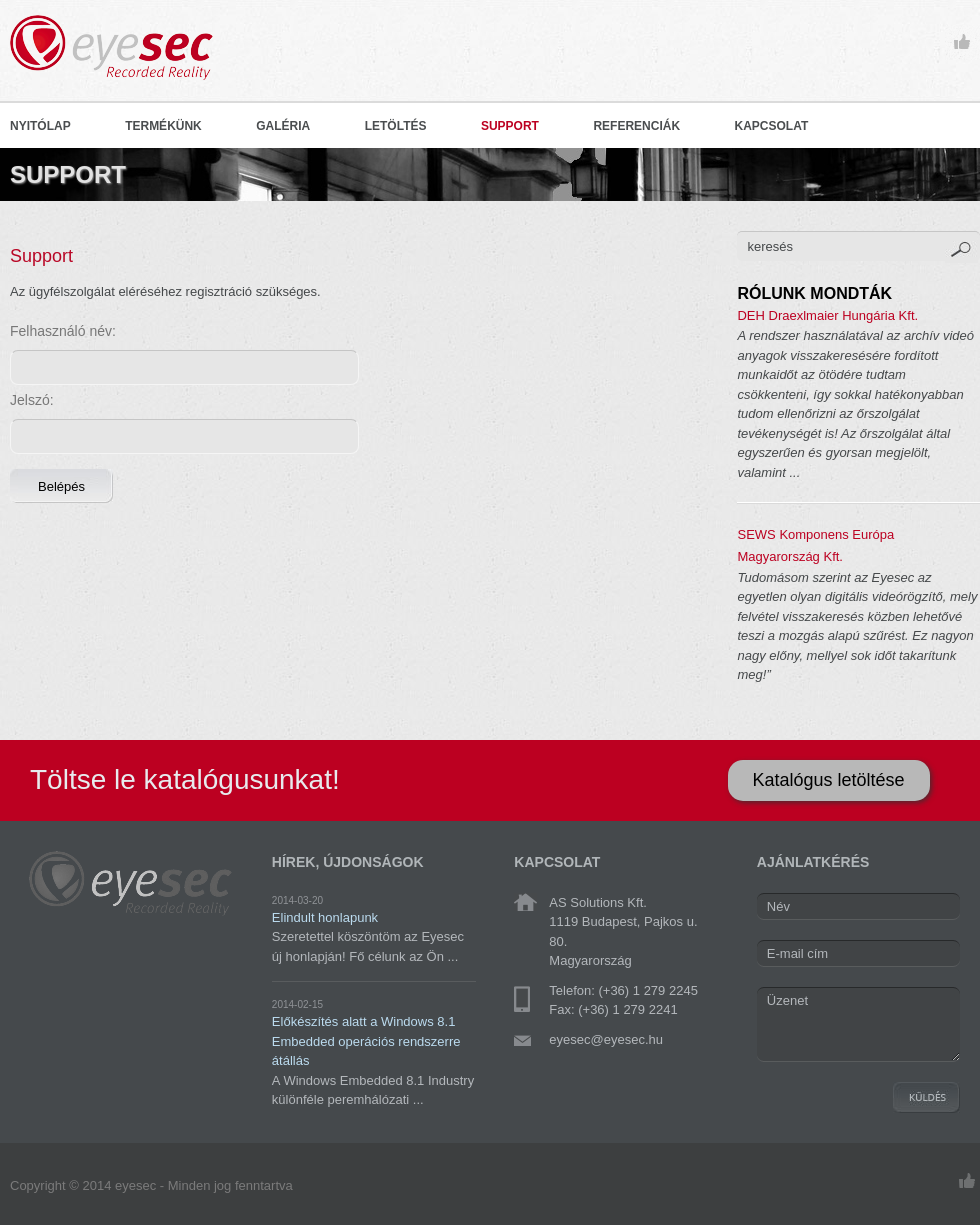  I want to click on REFERENCIÁK, so click(636, 126).